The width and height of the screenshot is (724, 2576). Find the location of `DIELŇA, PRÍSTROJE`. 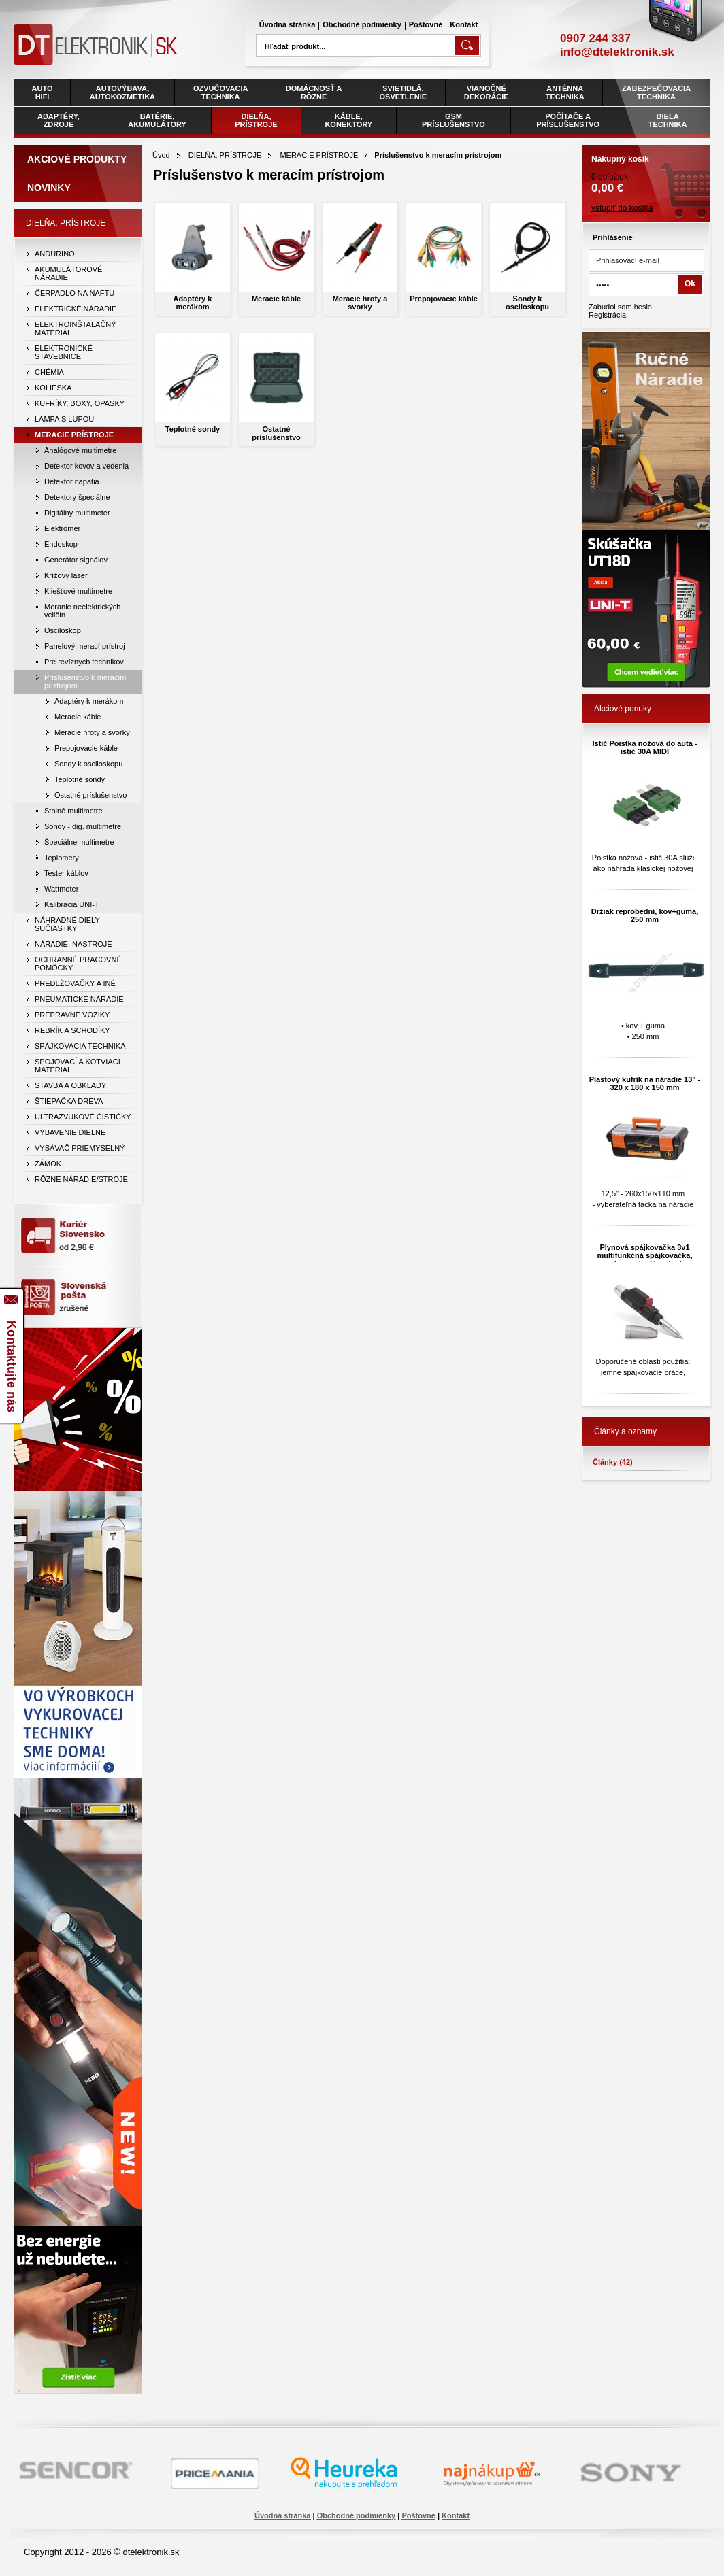

DIELŇA, PRÍSTROJE is located at coordinates (225, 155).